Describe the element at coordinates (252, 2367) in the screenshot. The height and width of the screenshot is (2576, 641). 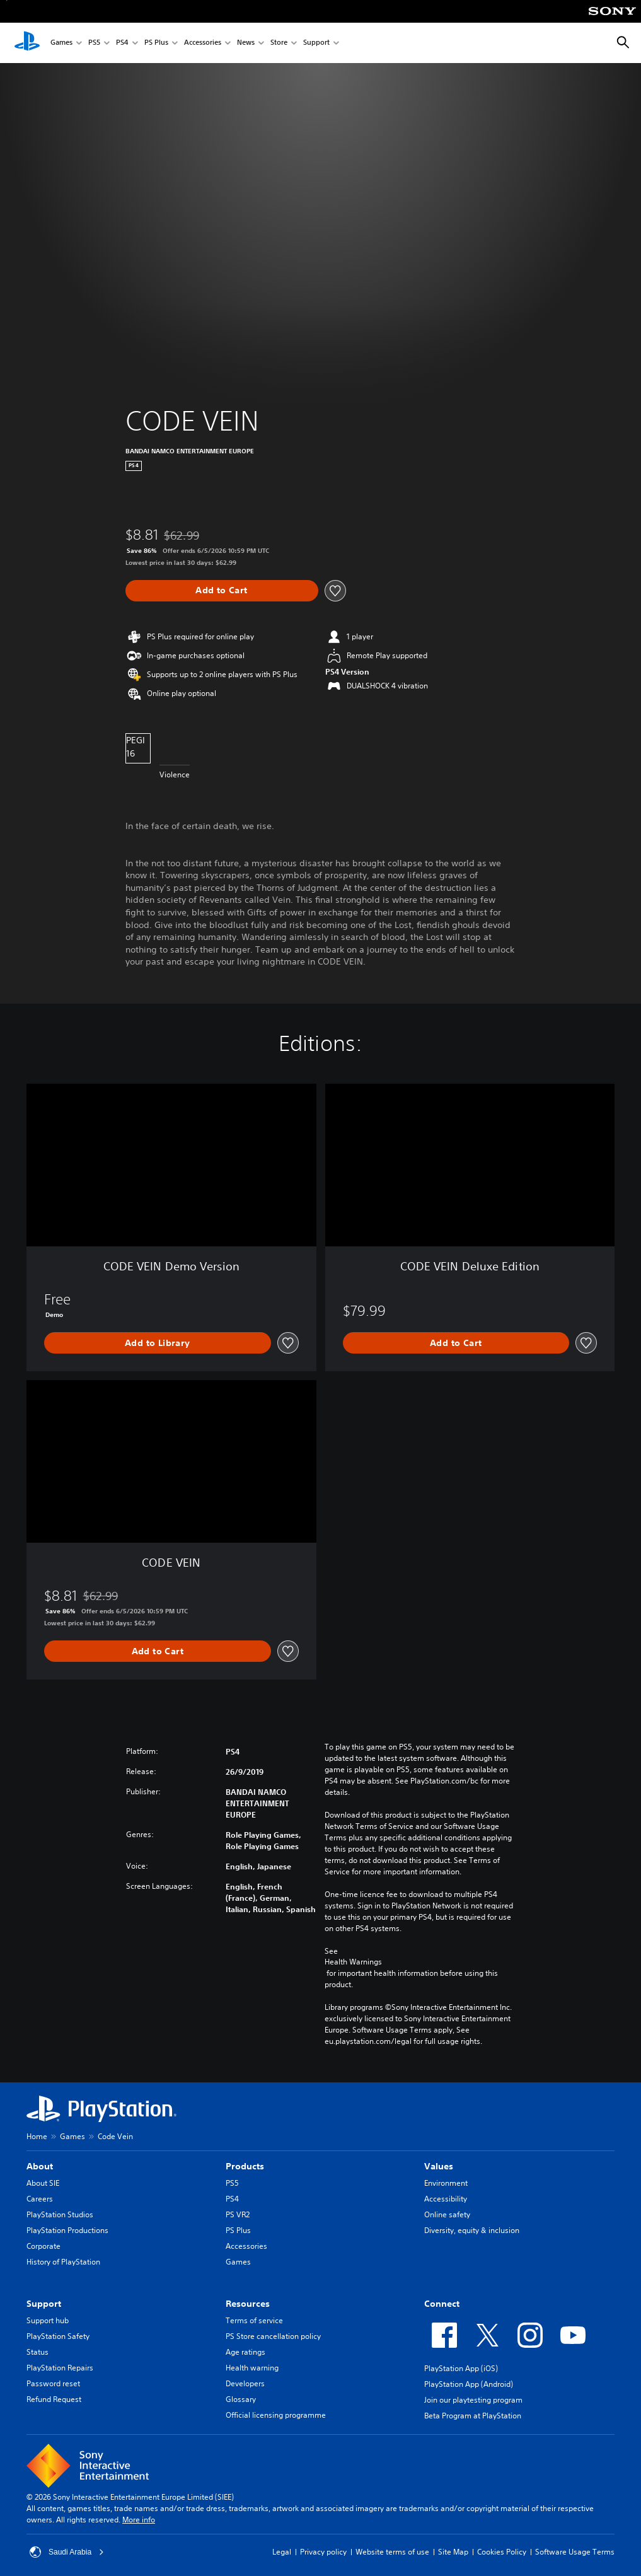
I see `Health warning` at that location.